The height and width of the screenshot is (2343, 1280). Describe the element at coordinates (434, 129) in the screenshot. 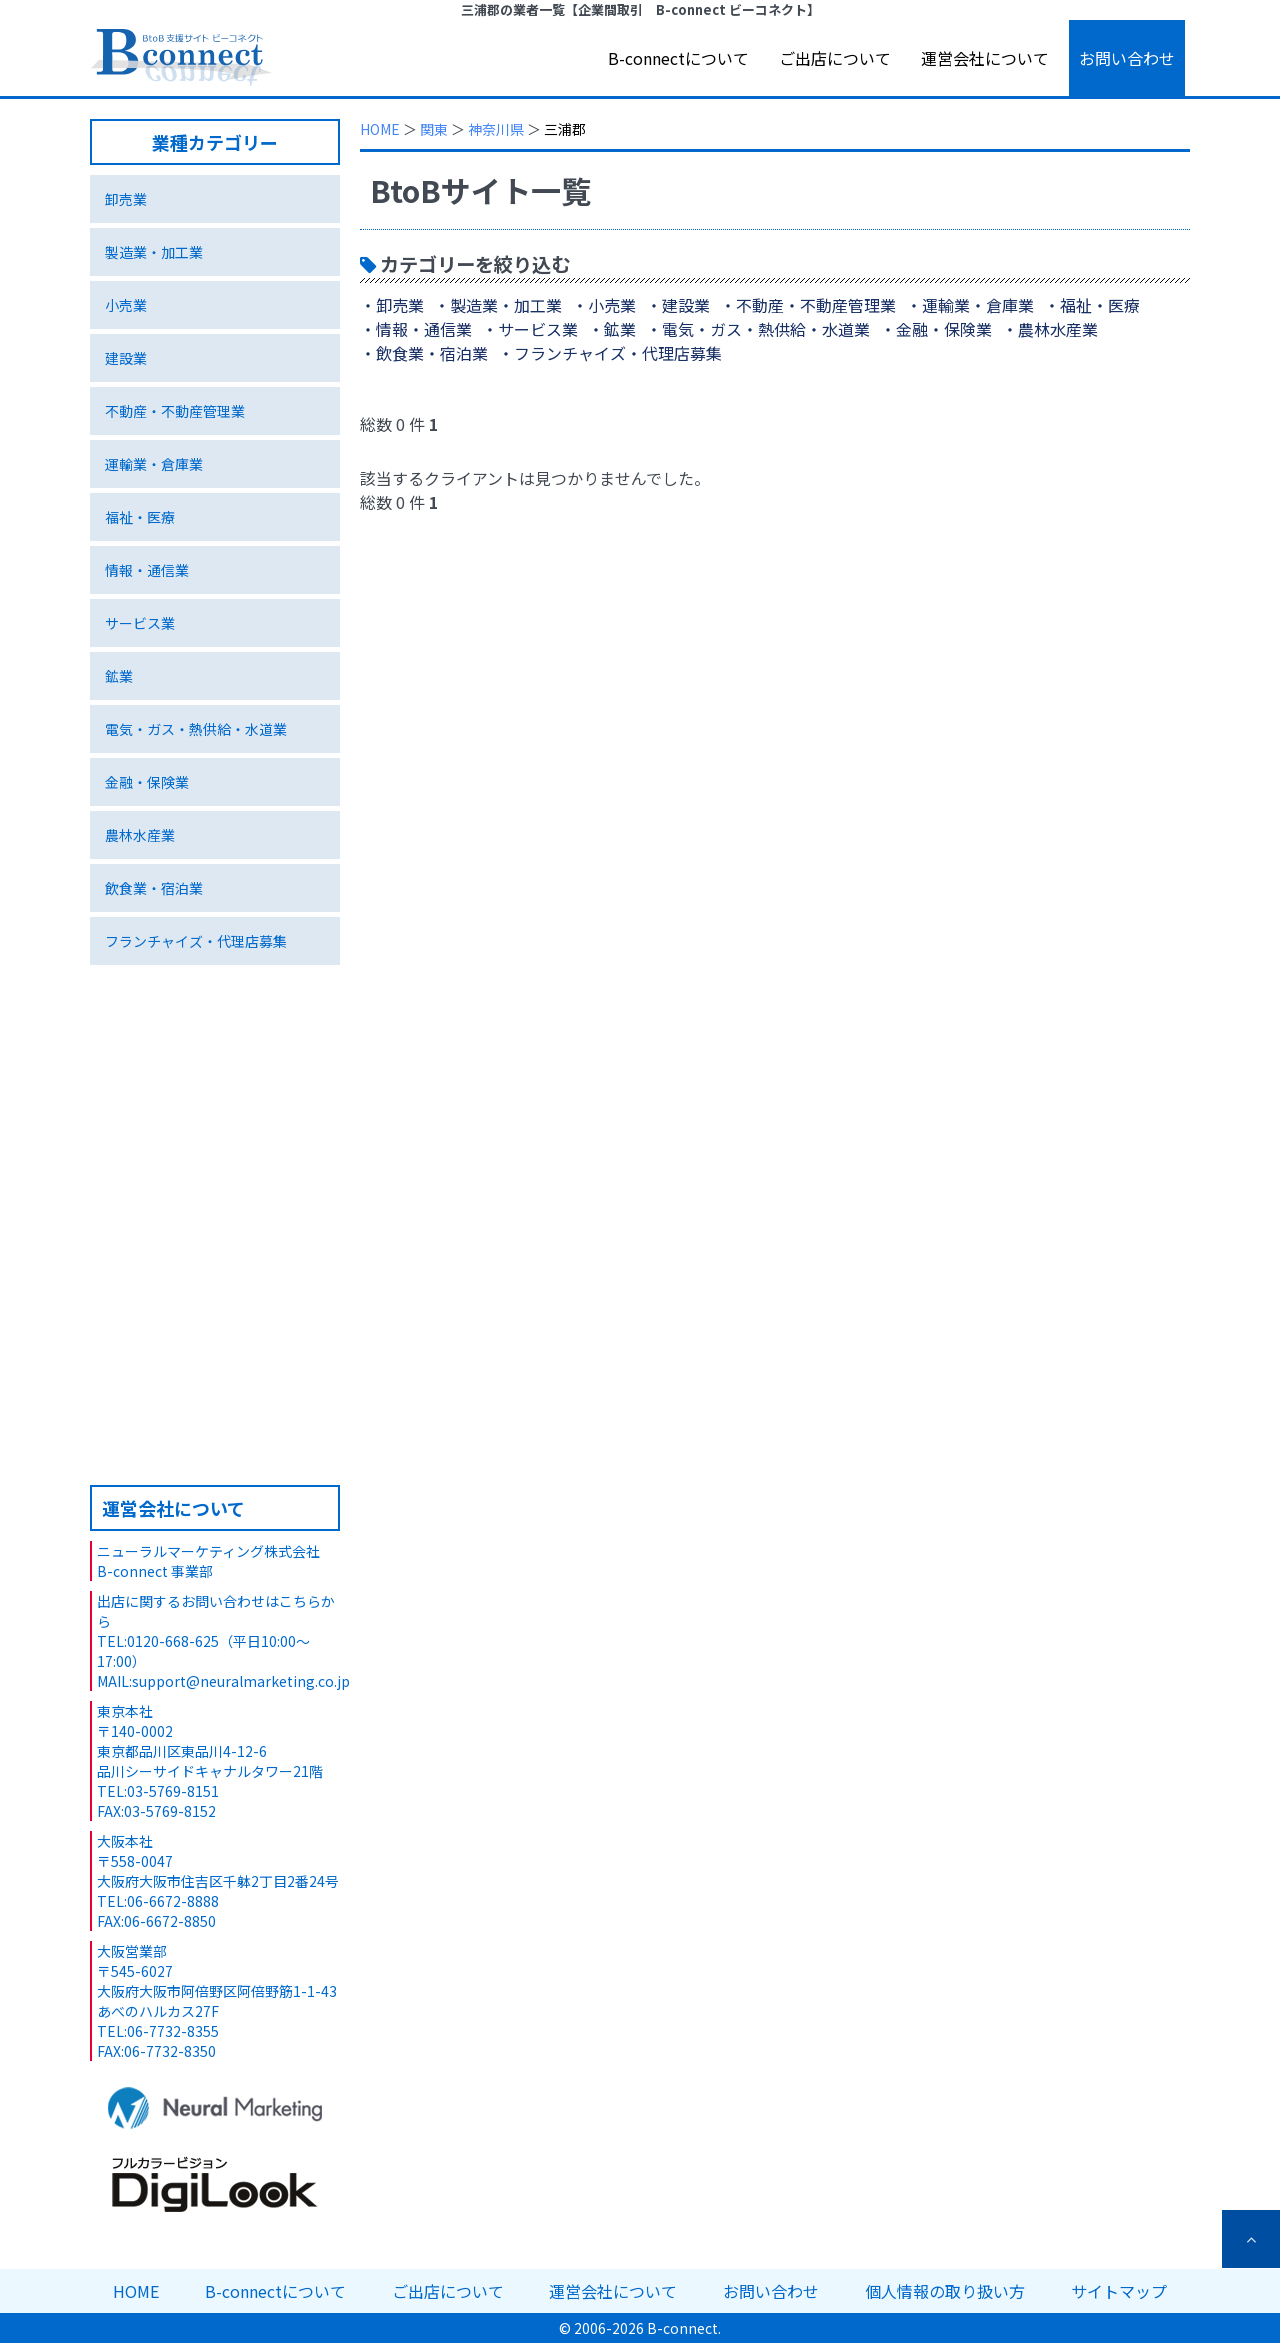

I see `関東` at that location.